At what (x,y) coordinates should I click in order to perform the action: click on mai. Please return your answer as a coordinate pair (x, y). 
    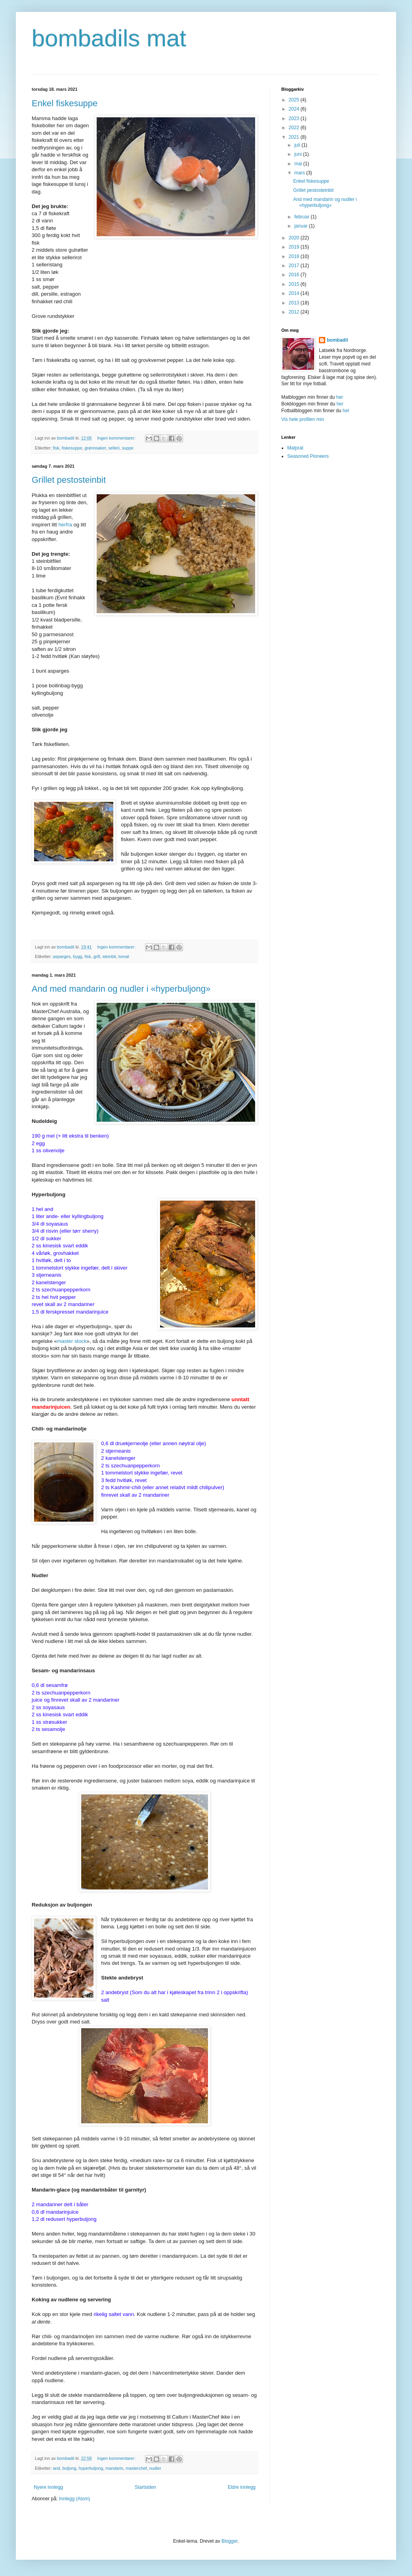
    Looking at the image, I should click on (298, 163).